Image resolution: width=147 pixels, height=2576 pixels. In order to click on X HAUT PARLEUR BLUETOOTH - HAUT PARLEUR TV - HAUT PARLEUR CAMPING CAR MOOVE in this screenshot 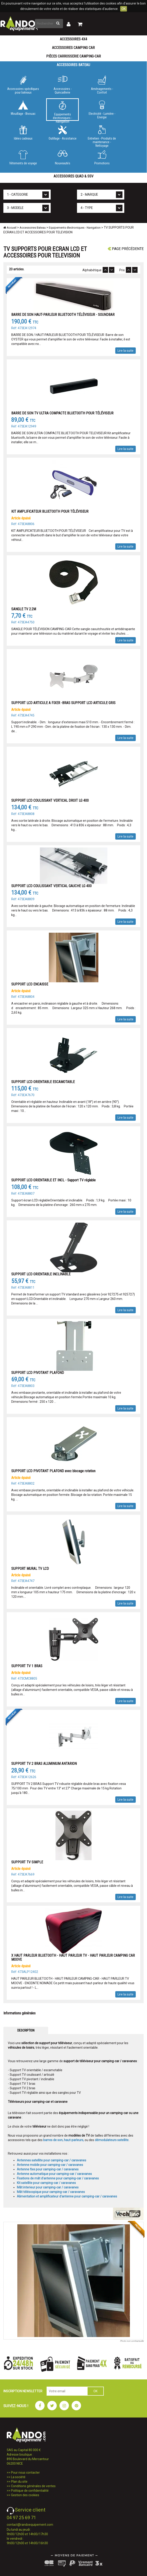, I will do `click(73, 1957)`.